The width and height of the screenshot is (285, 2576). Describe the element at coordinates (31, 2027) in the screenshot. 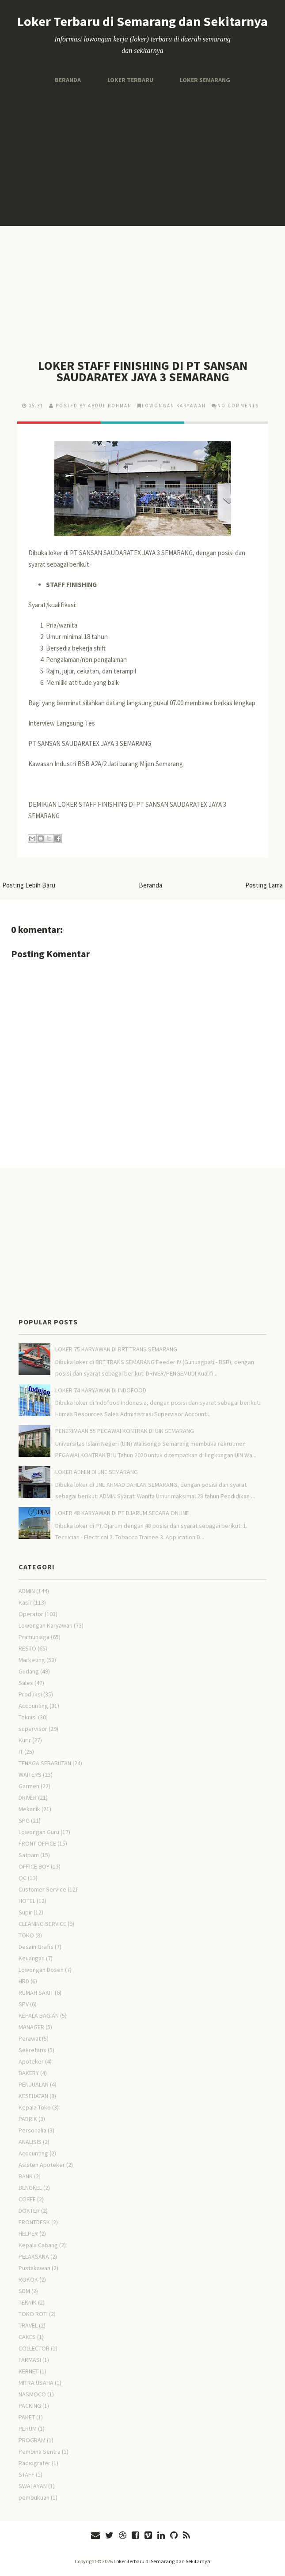

I see `MANAGER` at that location.